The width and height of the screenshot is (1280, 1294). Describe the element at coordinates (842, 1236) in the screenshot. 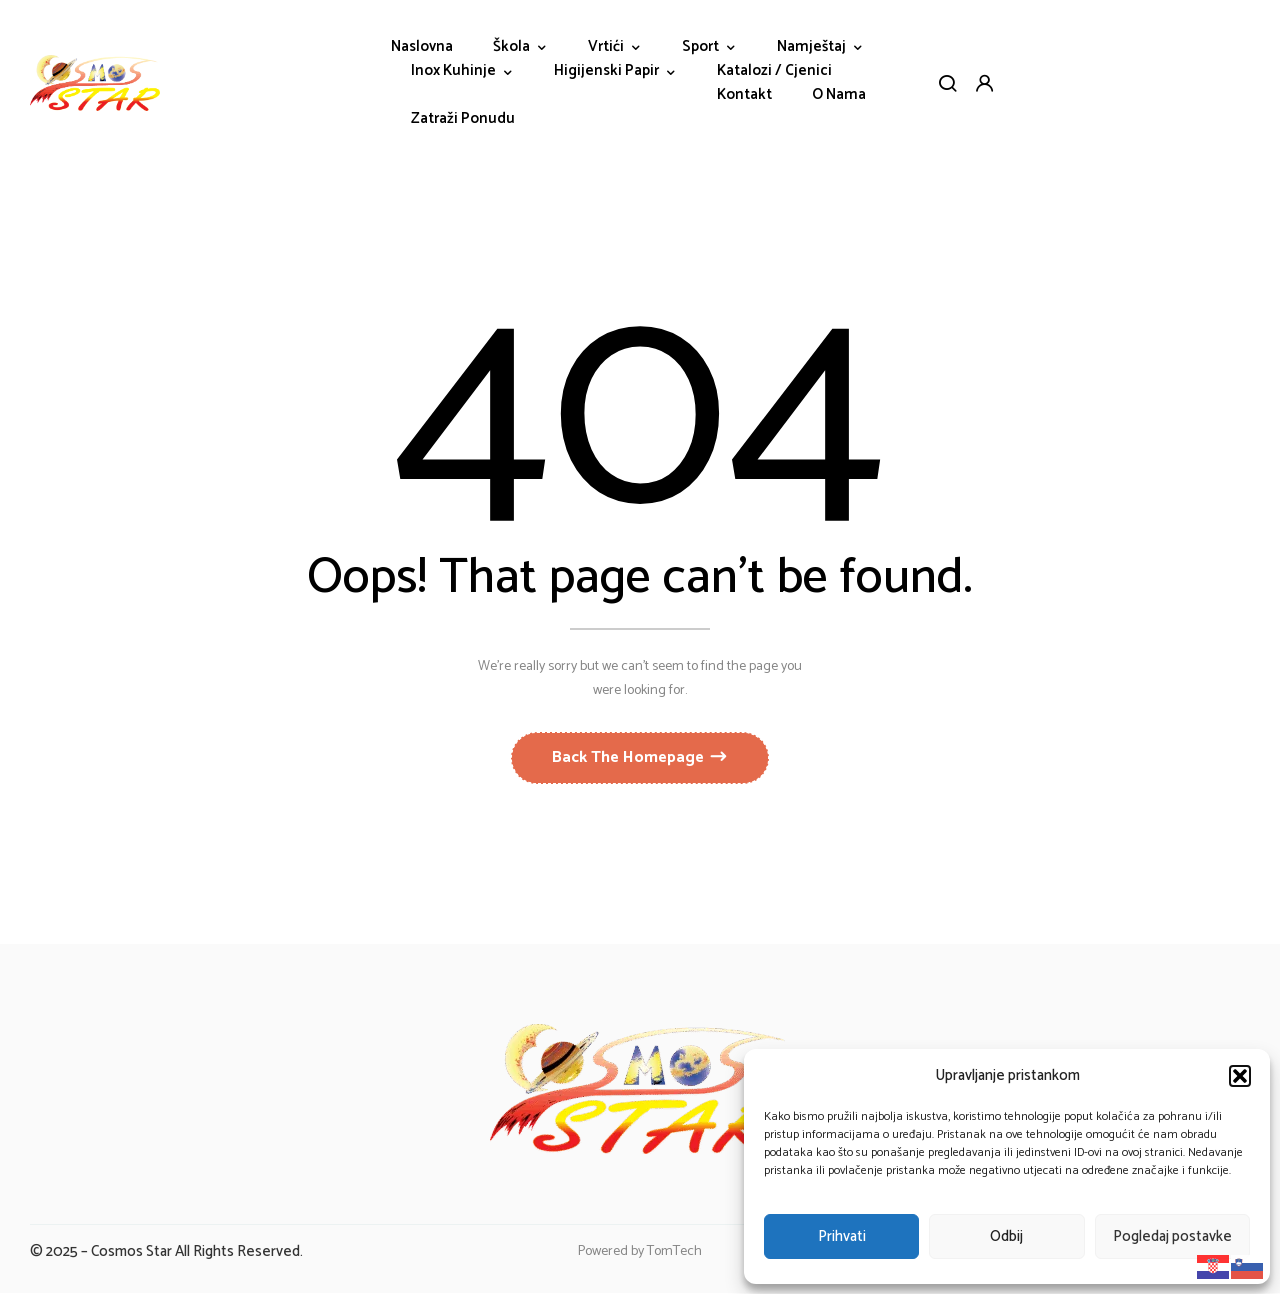

I see `Prihvati` at that location.